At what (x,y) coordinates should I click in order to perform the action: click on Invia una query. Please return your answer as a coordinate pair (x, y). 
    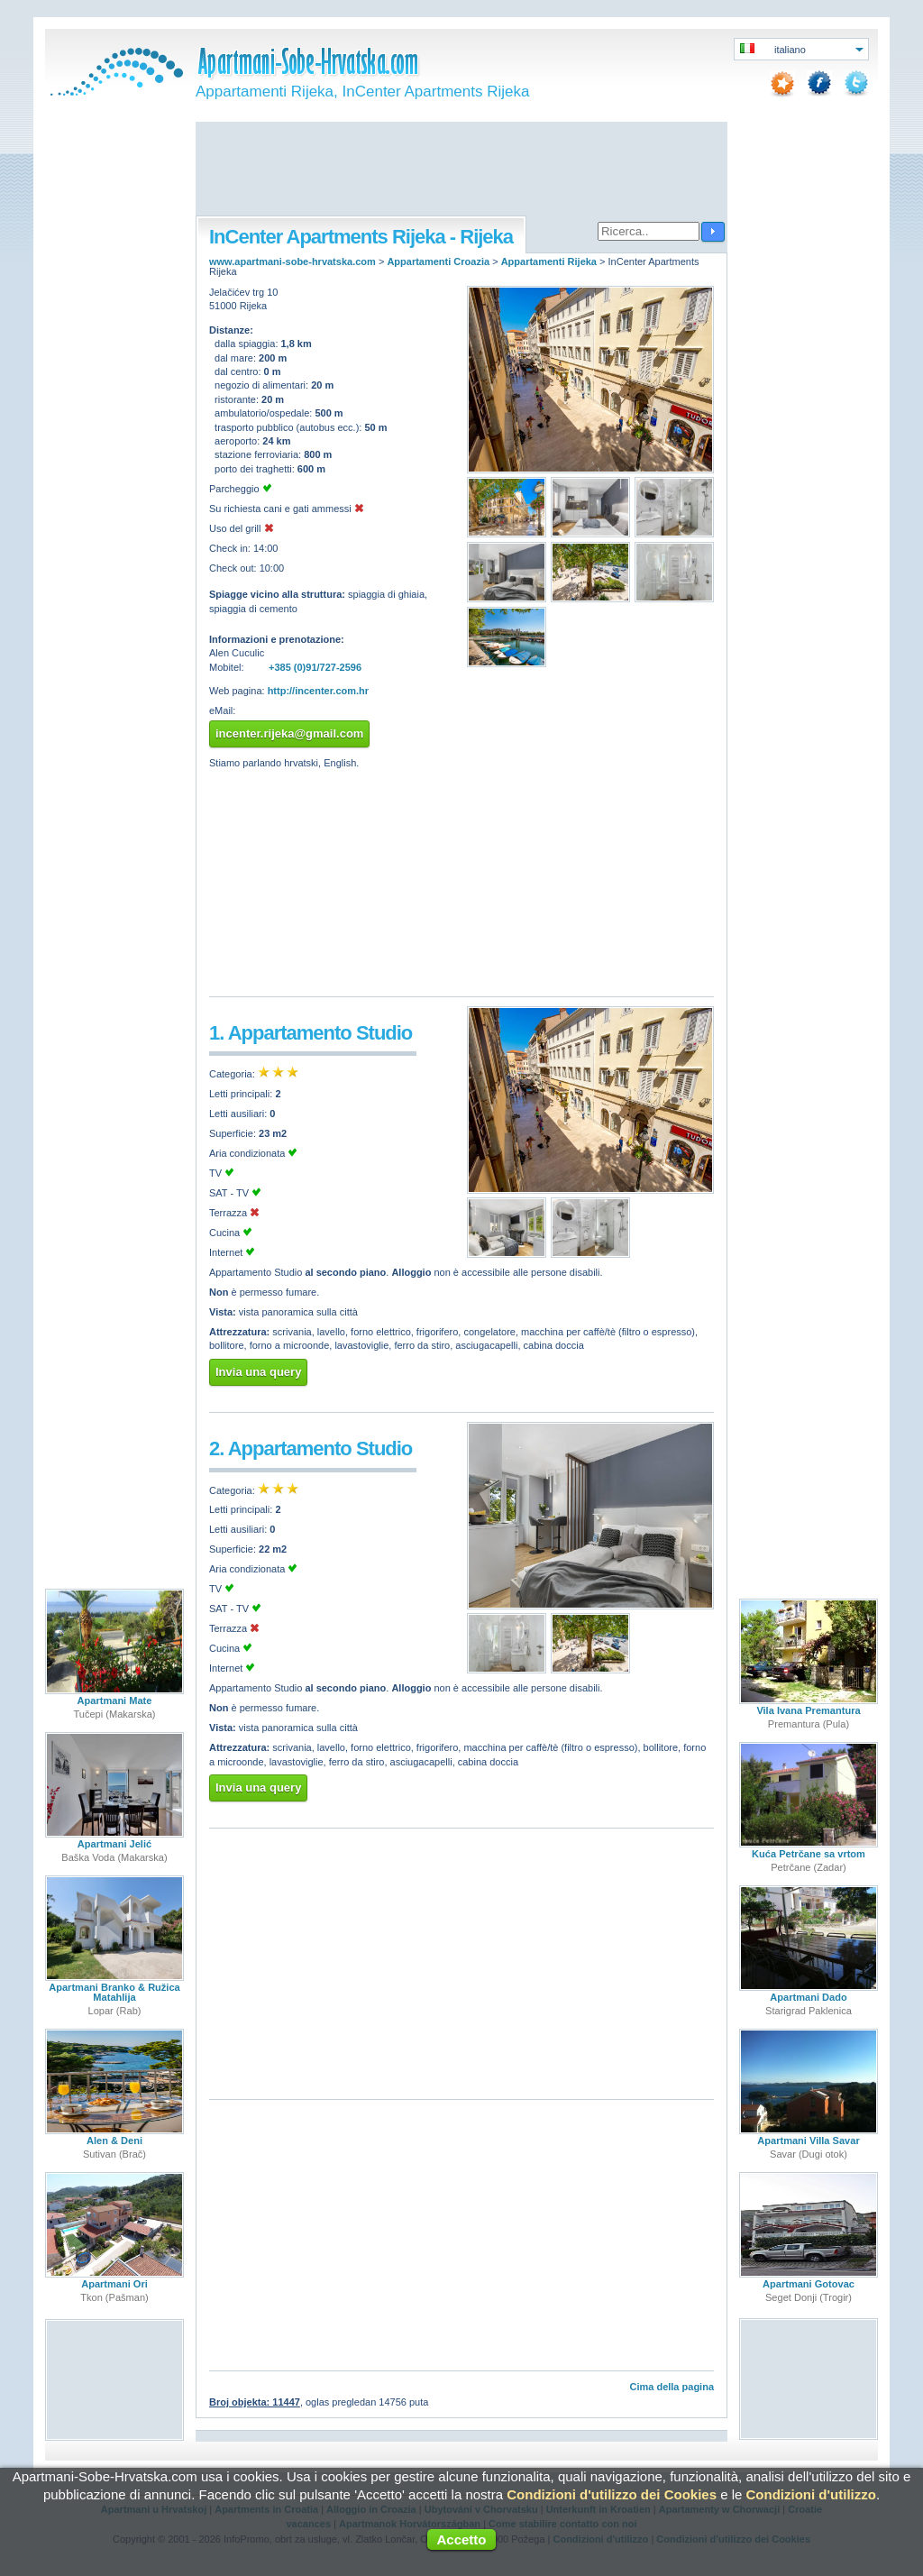
    Looking at the image, I should click on (258, 1372).